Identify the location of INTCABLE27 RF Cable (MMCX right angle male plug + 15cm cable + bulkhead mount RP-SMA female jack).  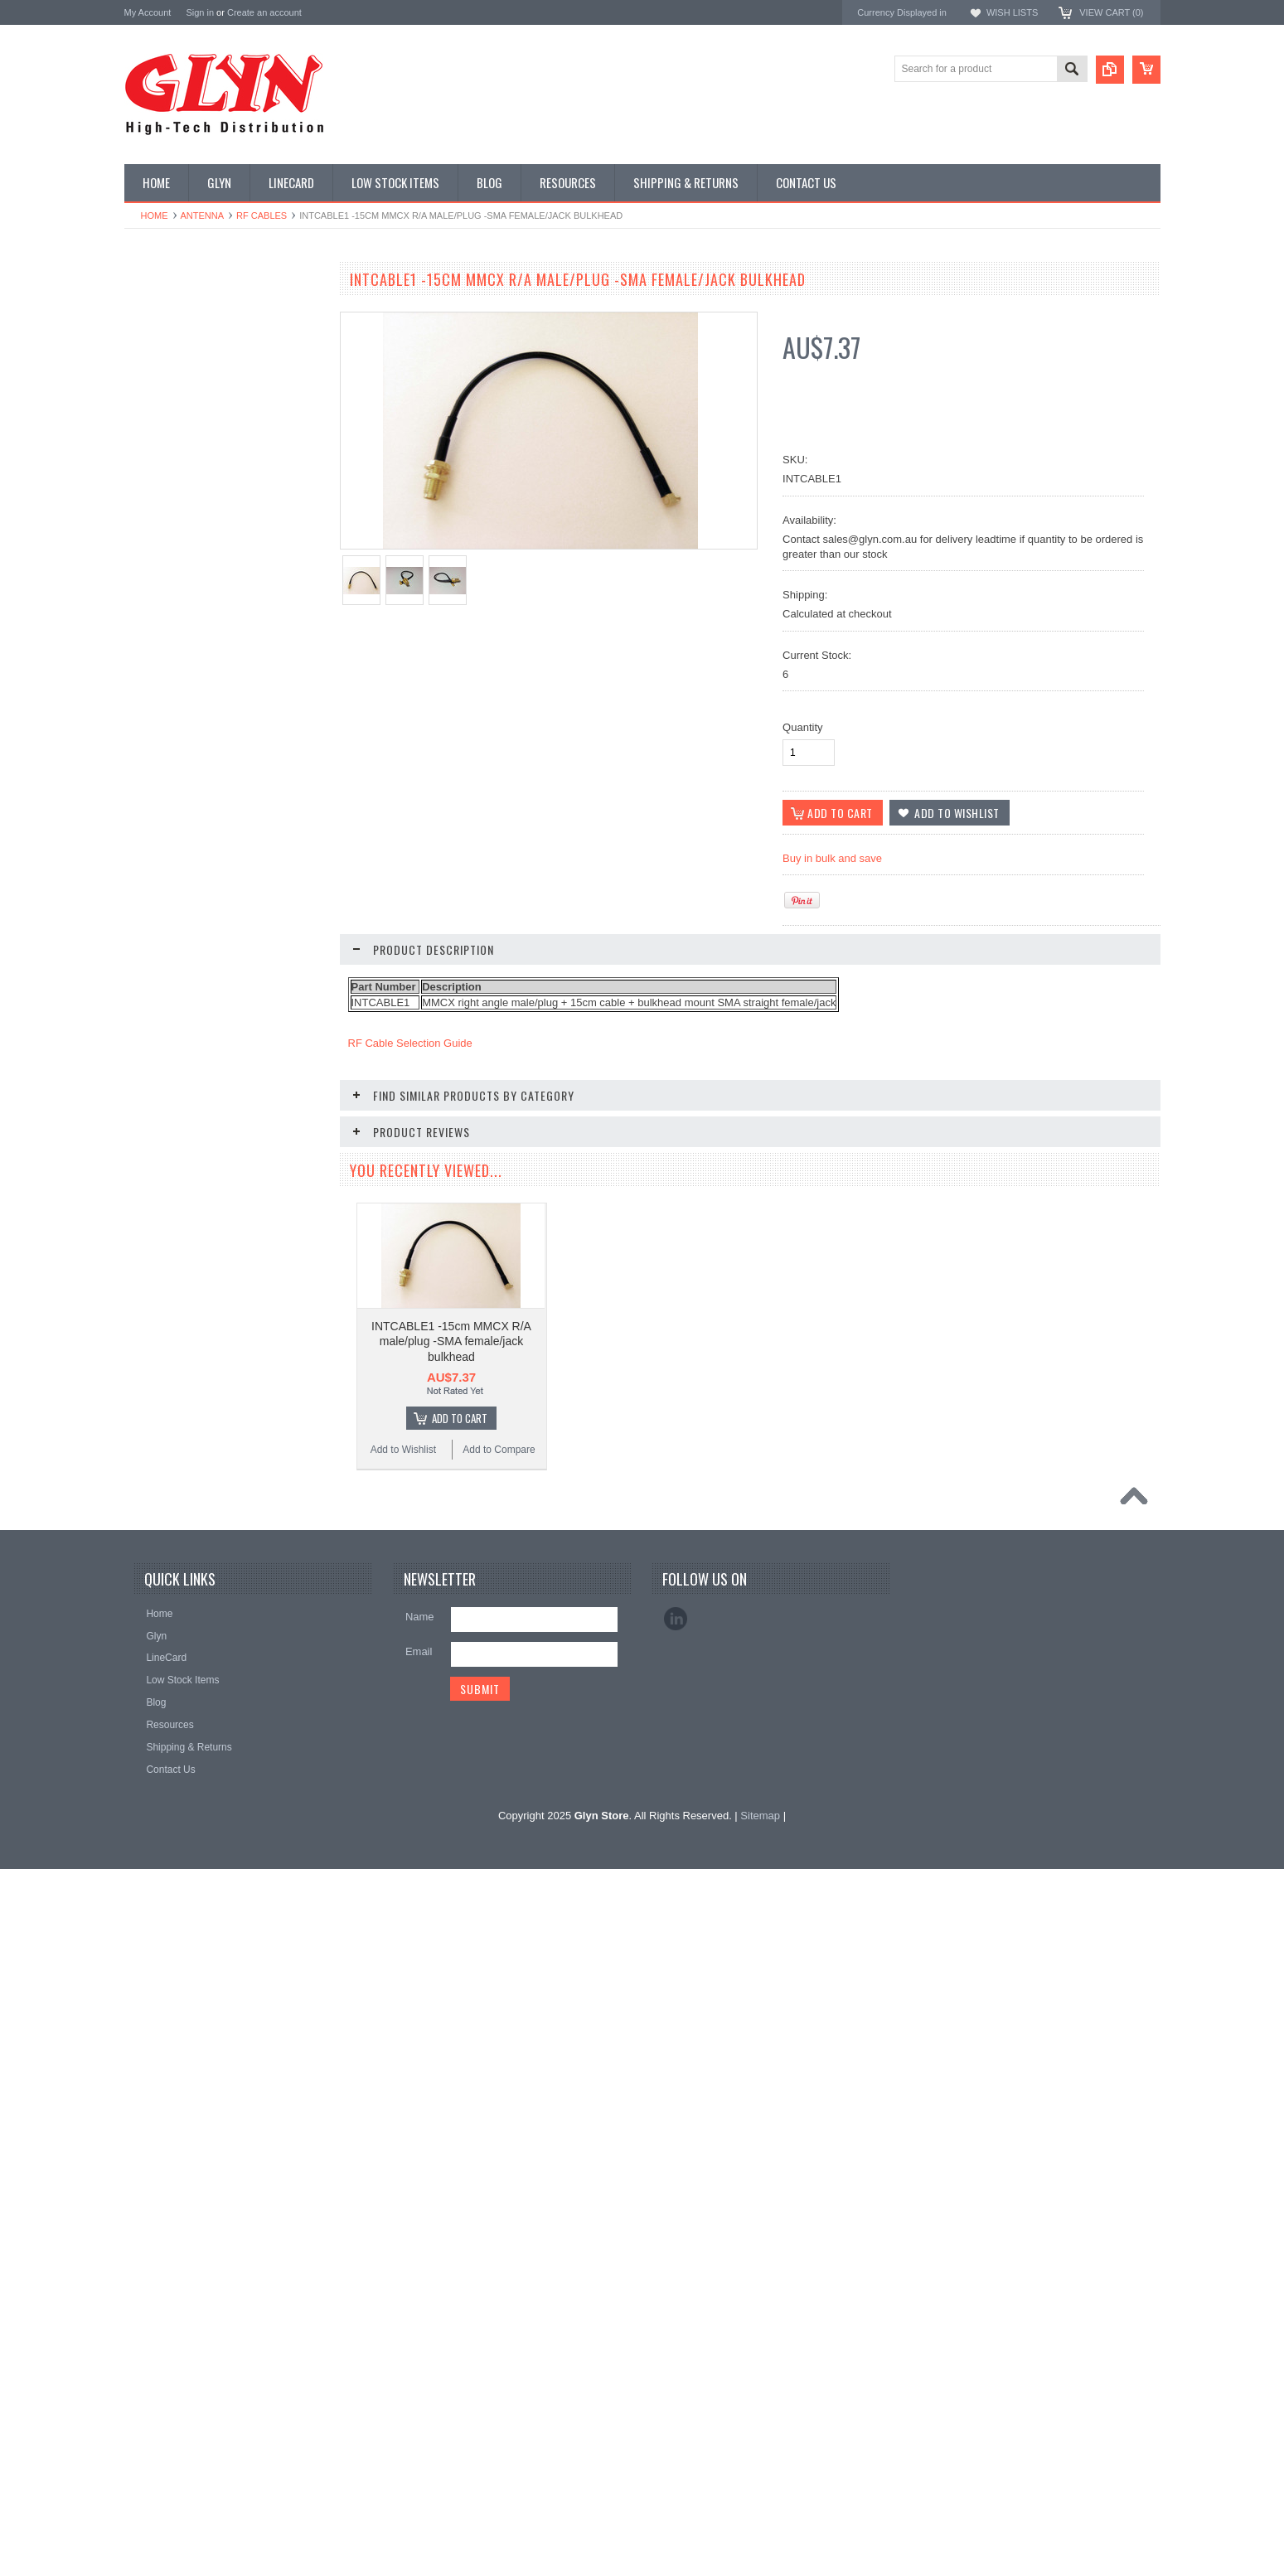
(223, 1412).